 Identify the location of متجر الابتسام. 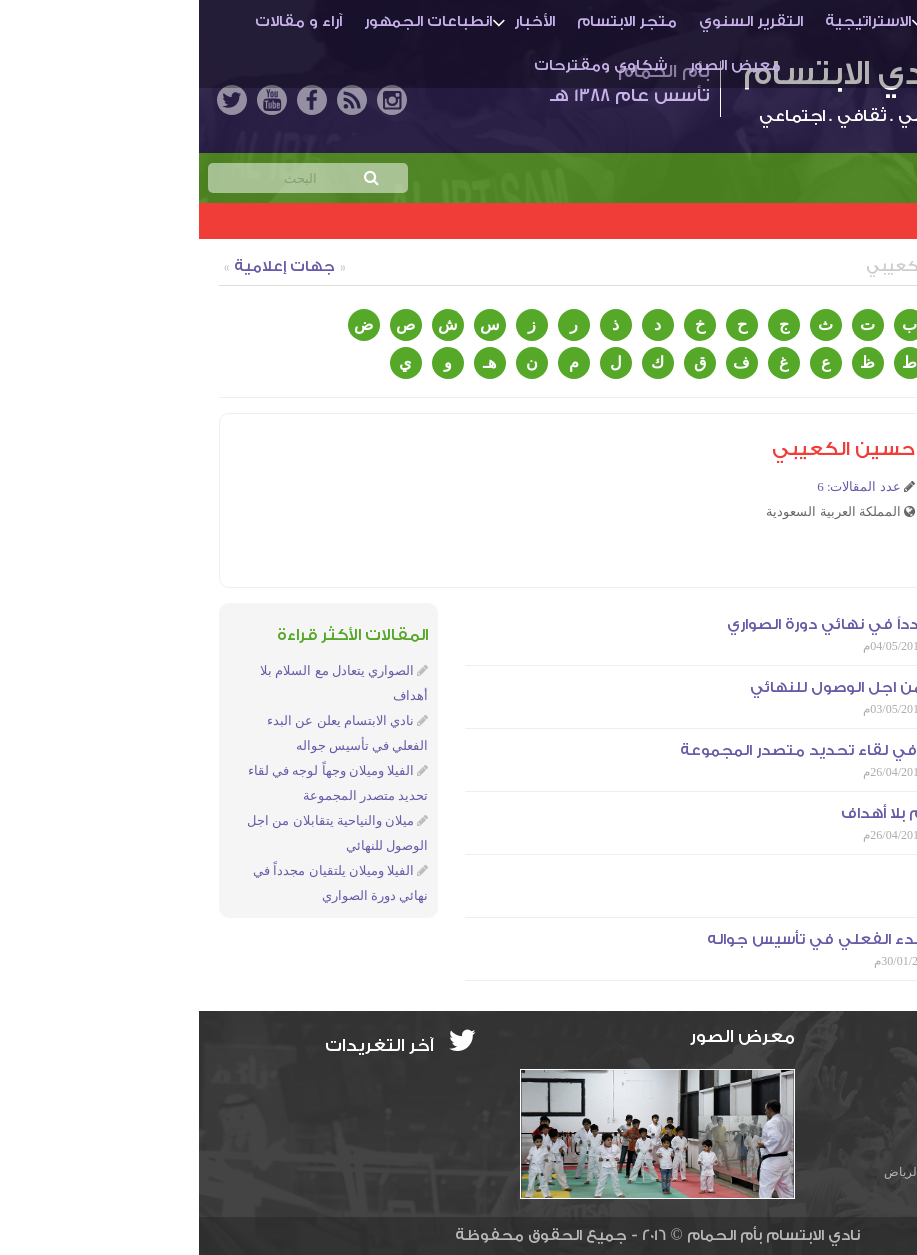
(428, 21).